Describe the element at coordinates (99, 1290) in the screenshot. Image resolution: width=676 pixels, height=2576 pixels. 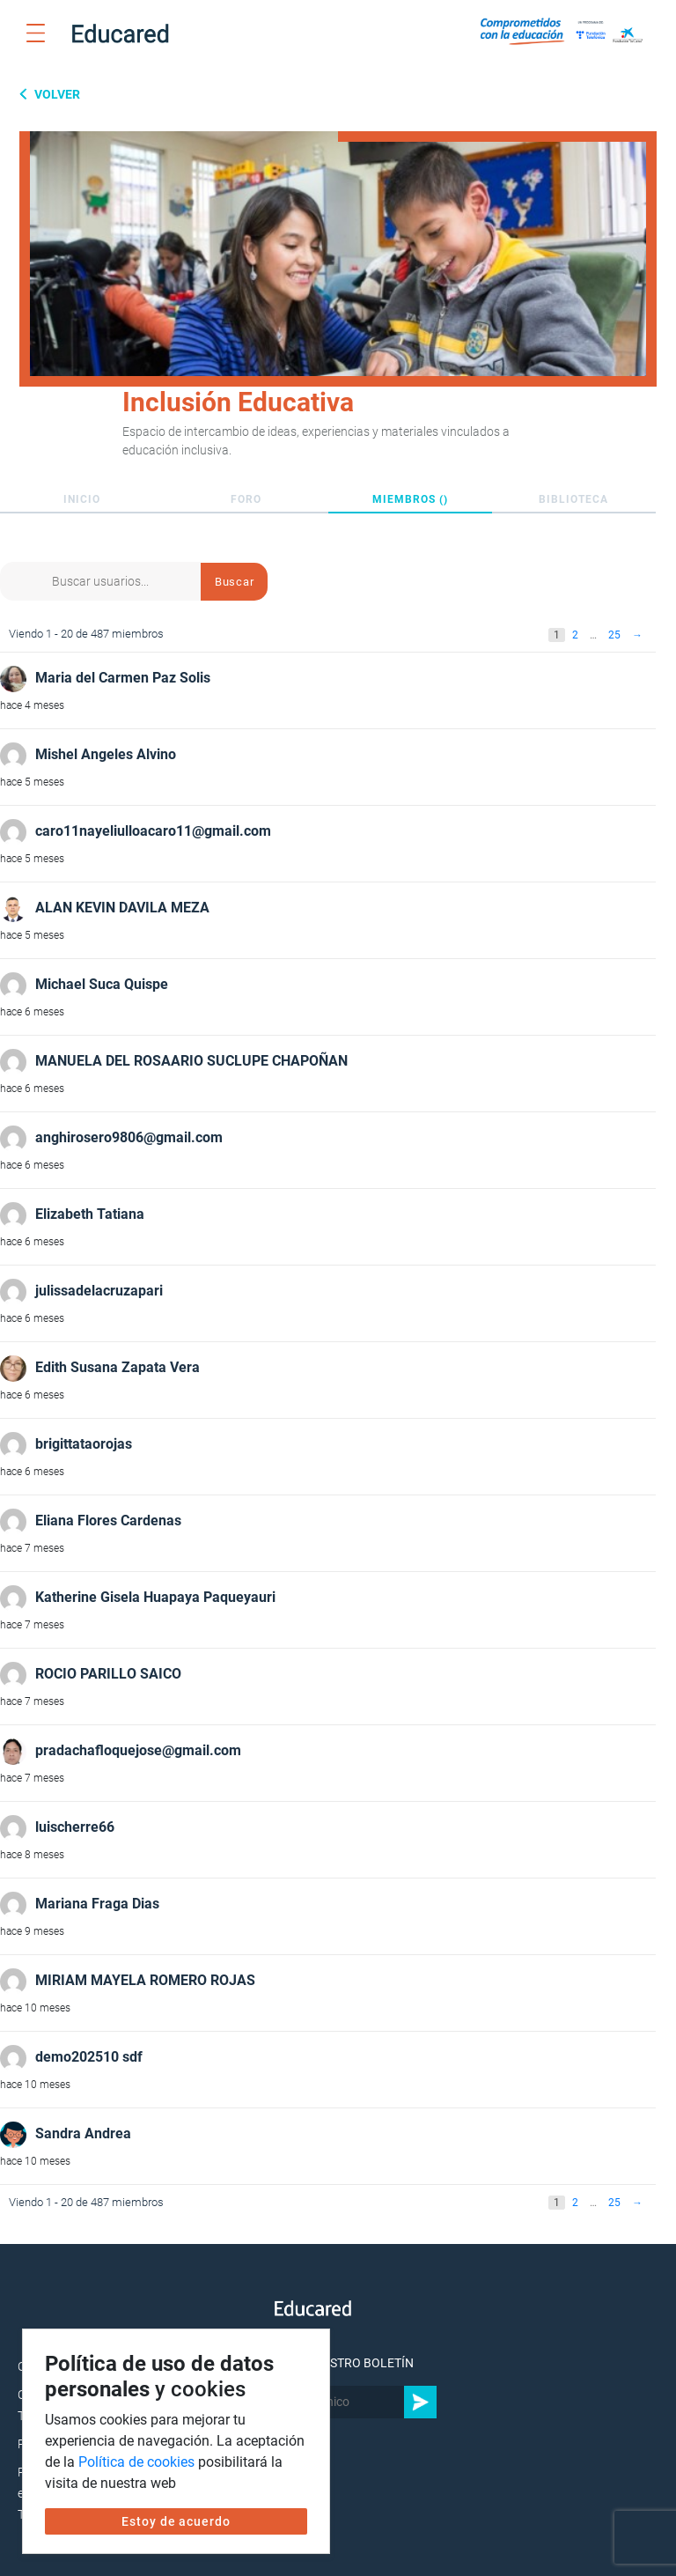
I see `julissadelacruzapari` at that location.